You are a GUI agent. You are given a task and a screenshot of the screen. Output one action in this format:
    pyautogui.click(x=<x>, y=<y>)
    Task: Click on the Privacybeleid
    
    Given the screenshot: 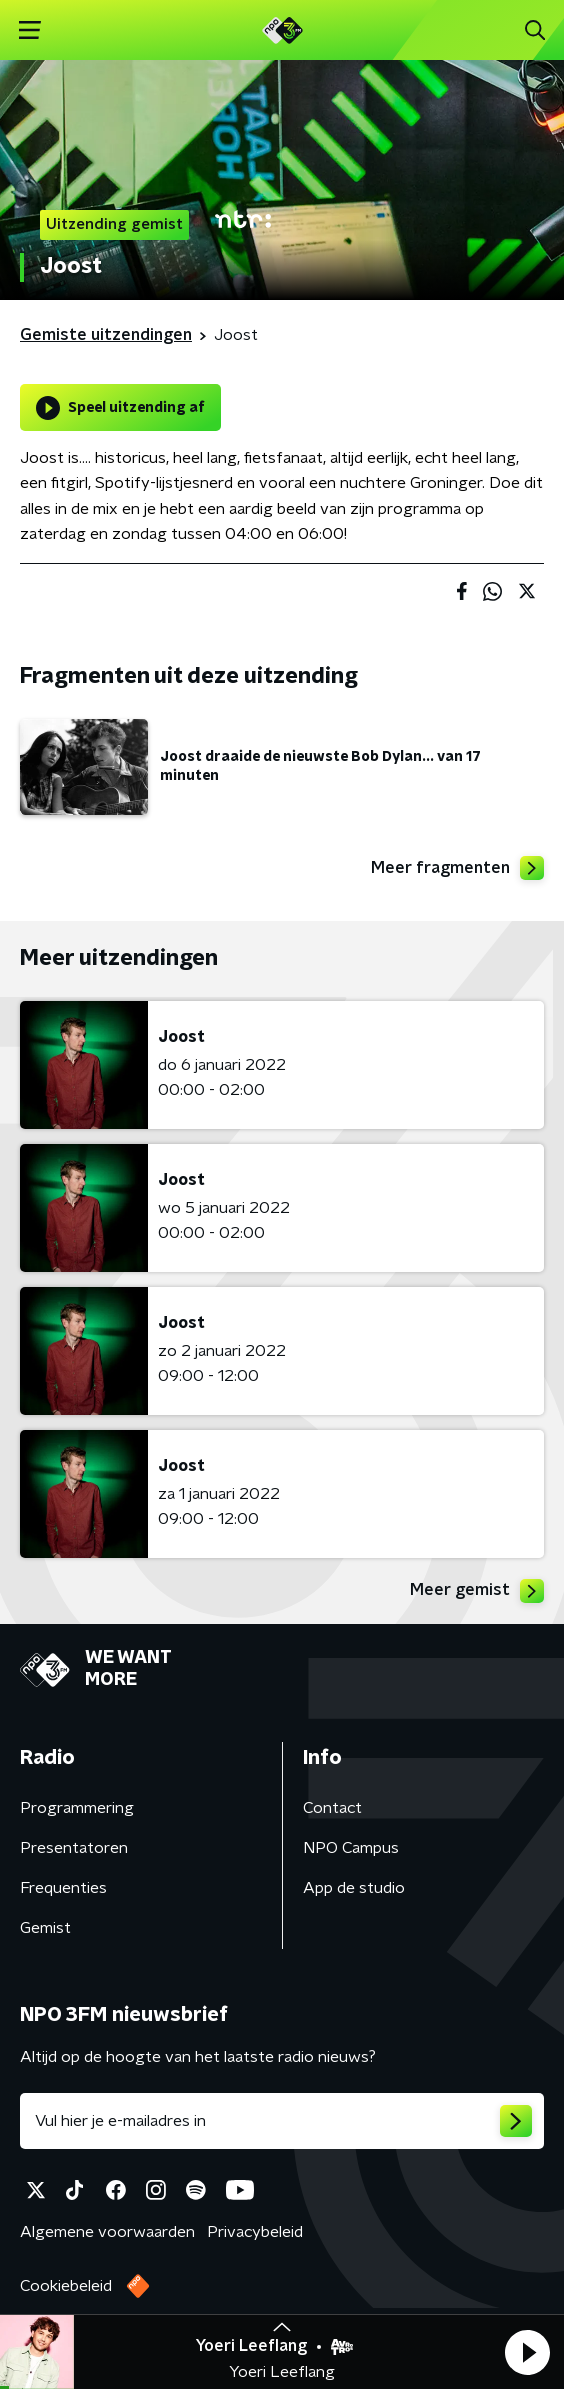 What is the action you would take?
    pyautogui.click(x=255, y=2232)
    